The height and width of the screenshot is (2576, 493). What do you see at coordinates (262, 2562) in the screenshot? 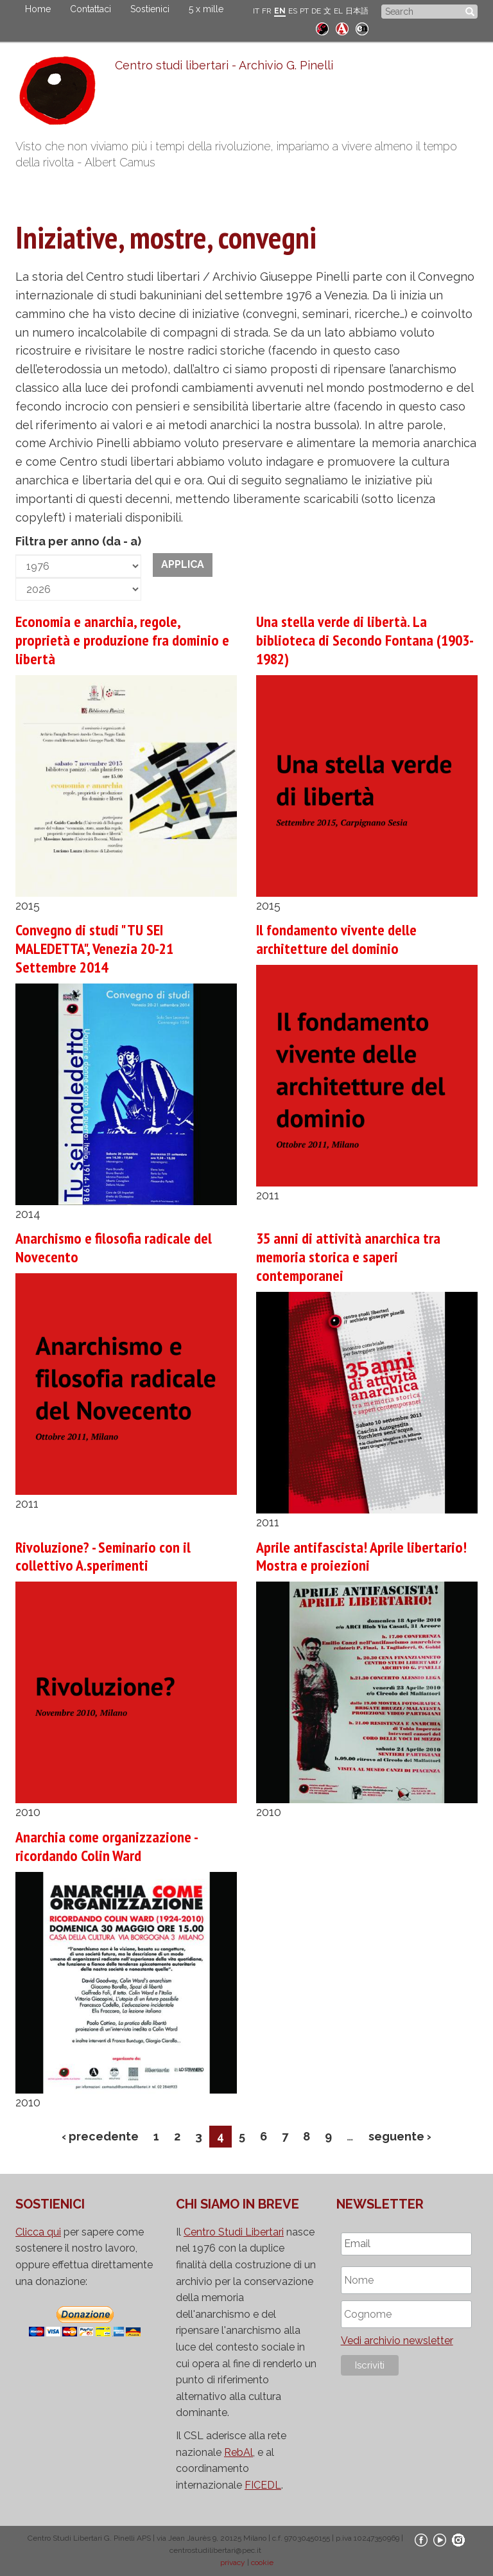
I see `cookie` at bounding box center [262, 2562].